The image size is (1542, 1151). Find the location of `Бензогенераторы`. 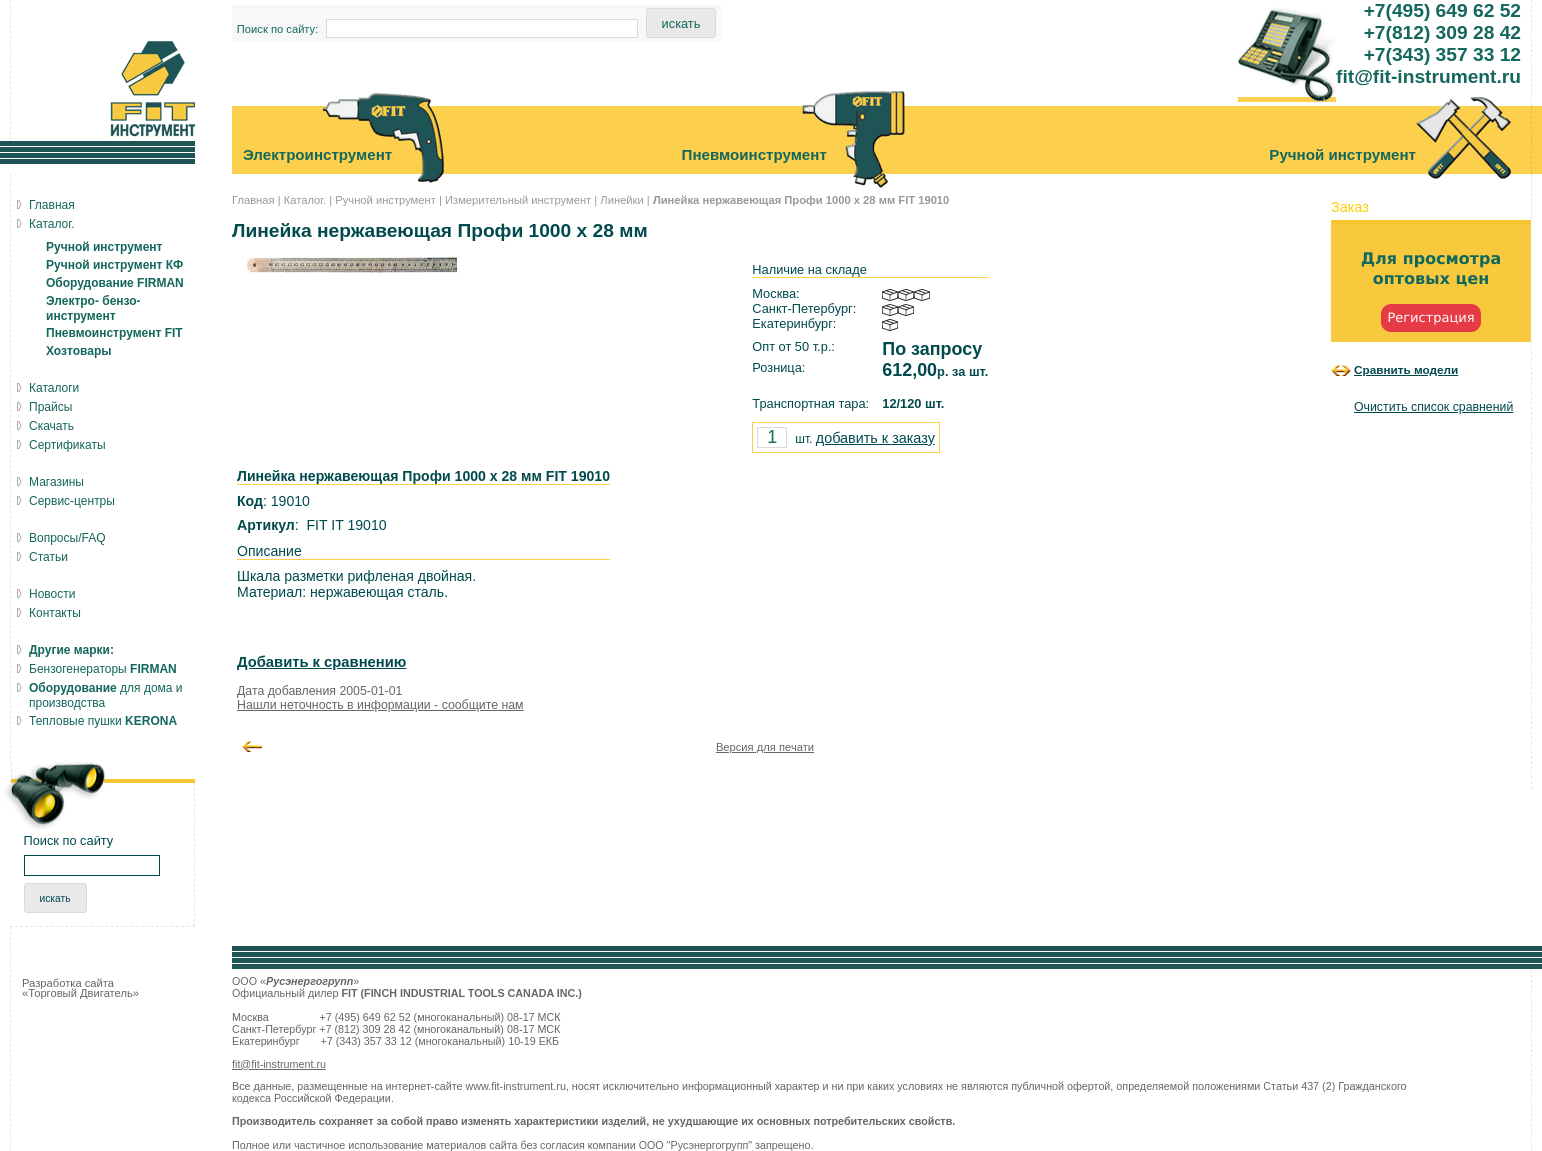

Бензогенераторы is located at coordinates (103, 669).